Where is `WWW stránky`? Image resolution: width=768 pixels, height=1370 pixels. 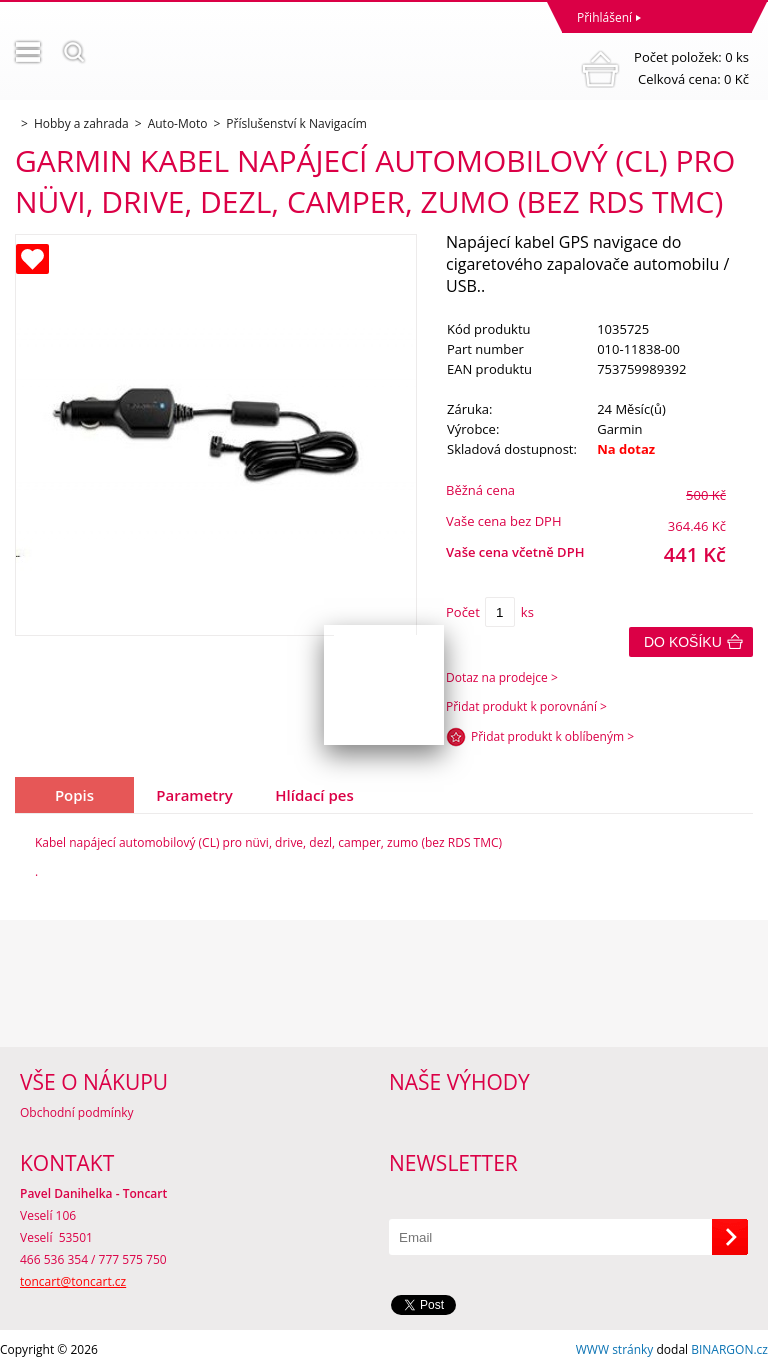
WWW stránky is located at coordinates (615, 1349).